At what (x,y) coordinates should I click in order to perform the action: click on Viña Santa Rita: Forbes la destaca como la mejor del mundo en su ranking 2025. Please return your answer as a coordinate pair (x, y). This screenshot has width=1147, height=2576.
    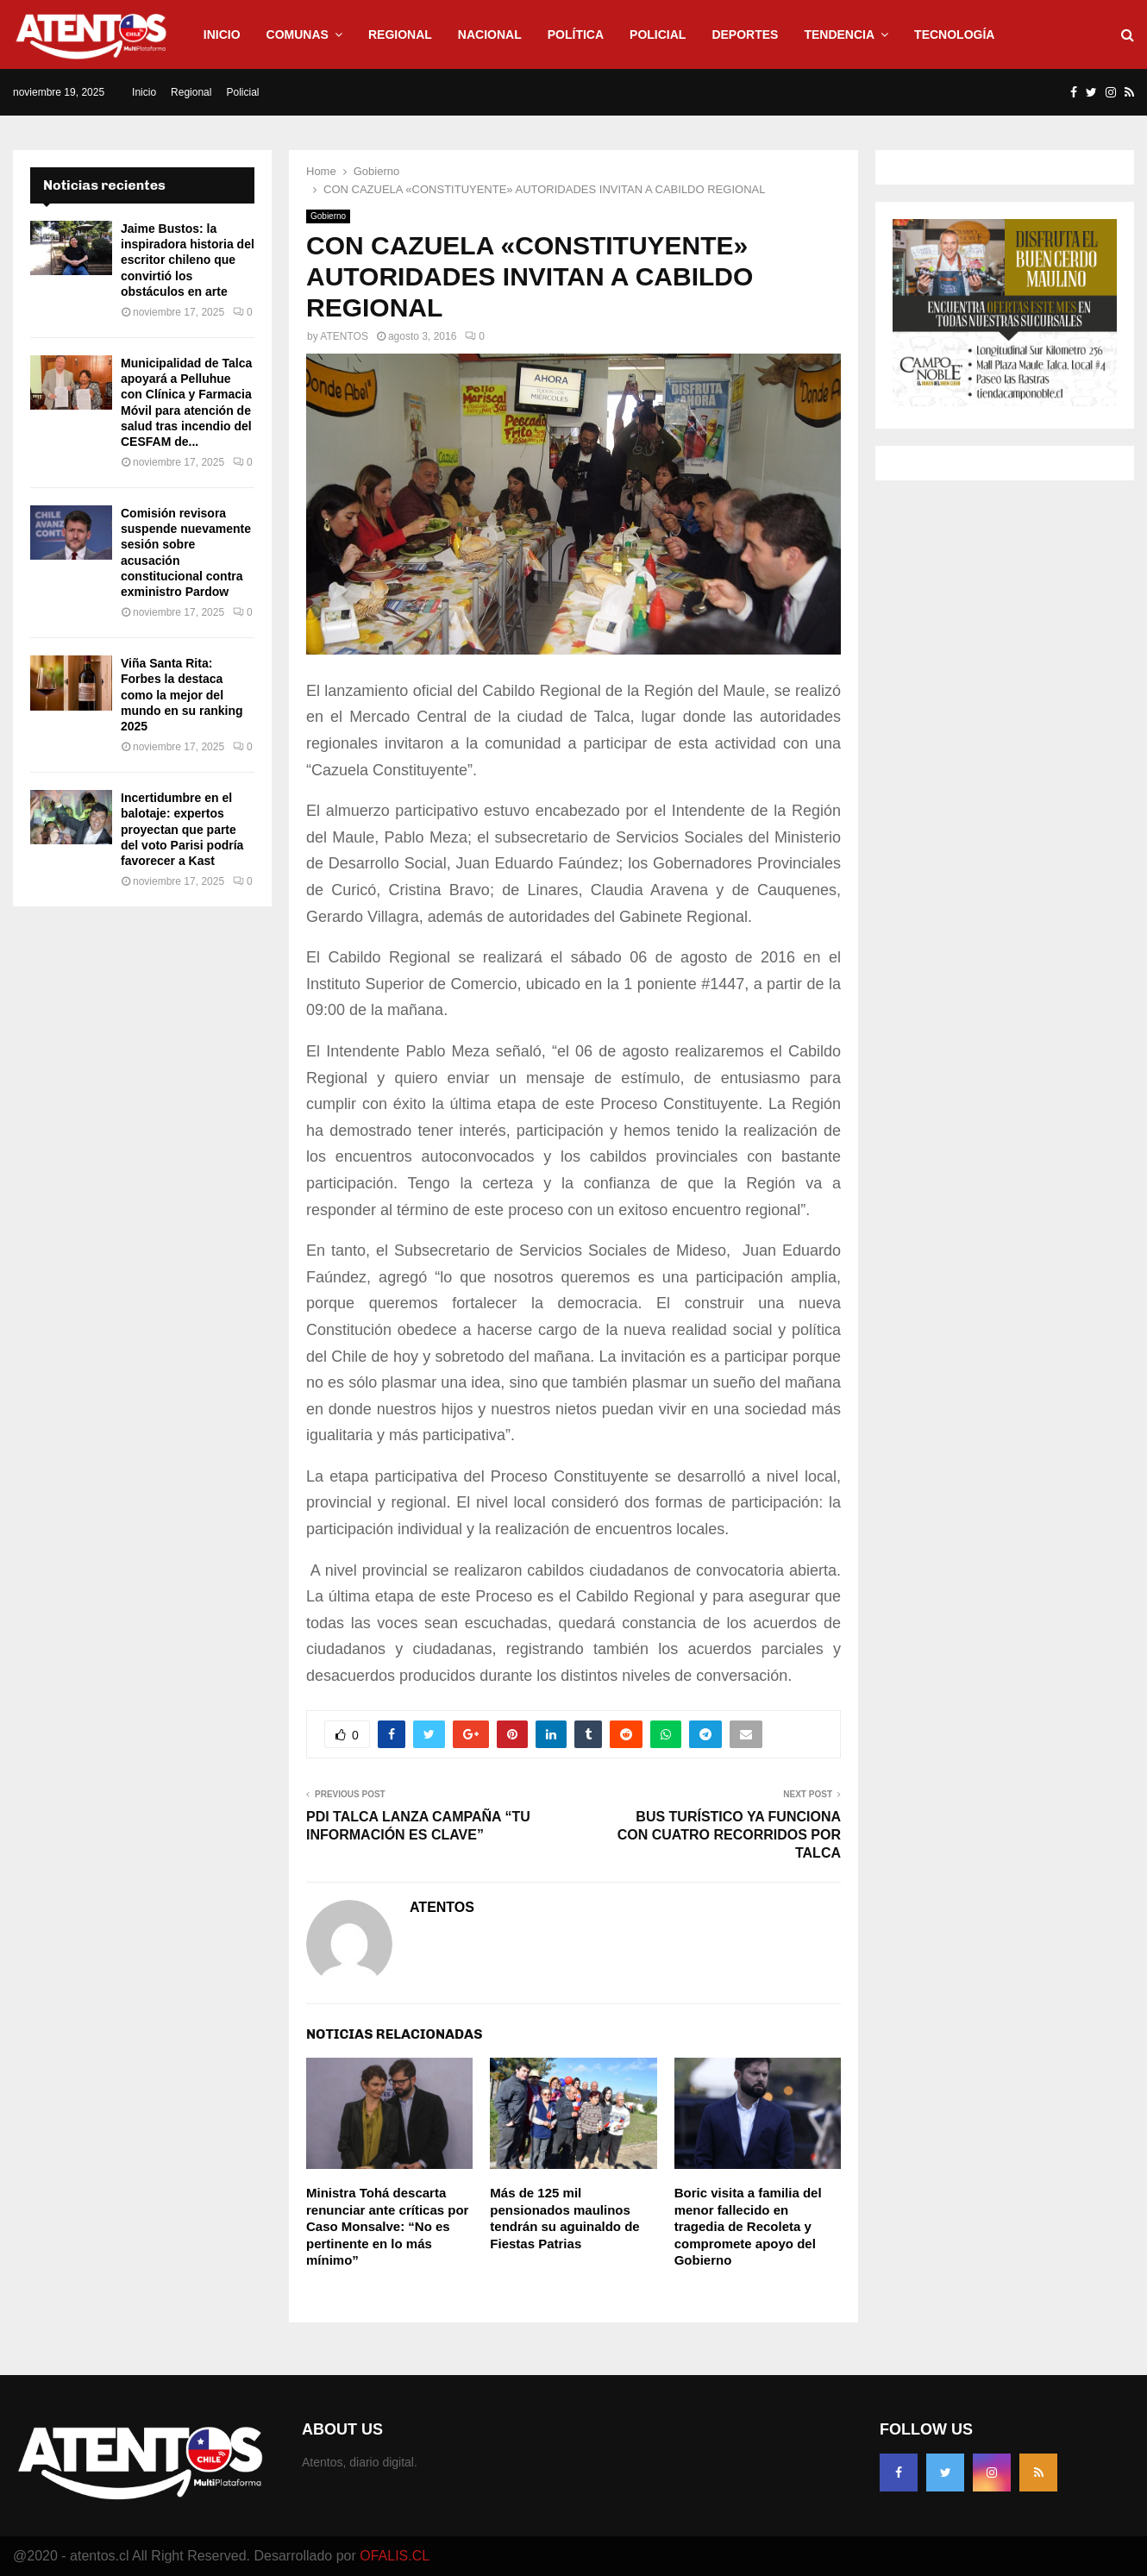
    Looking at the image, I should click on (182, 694).